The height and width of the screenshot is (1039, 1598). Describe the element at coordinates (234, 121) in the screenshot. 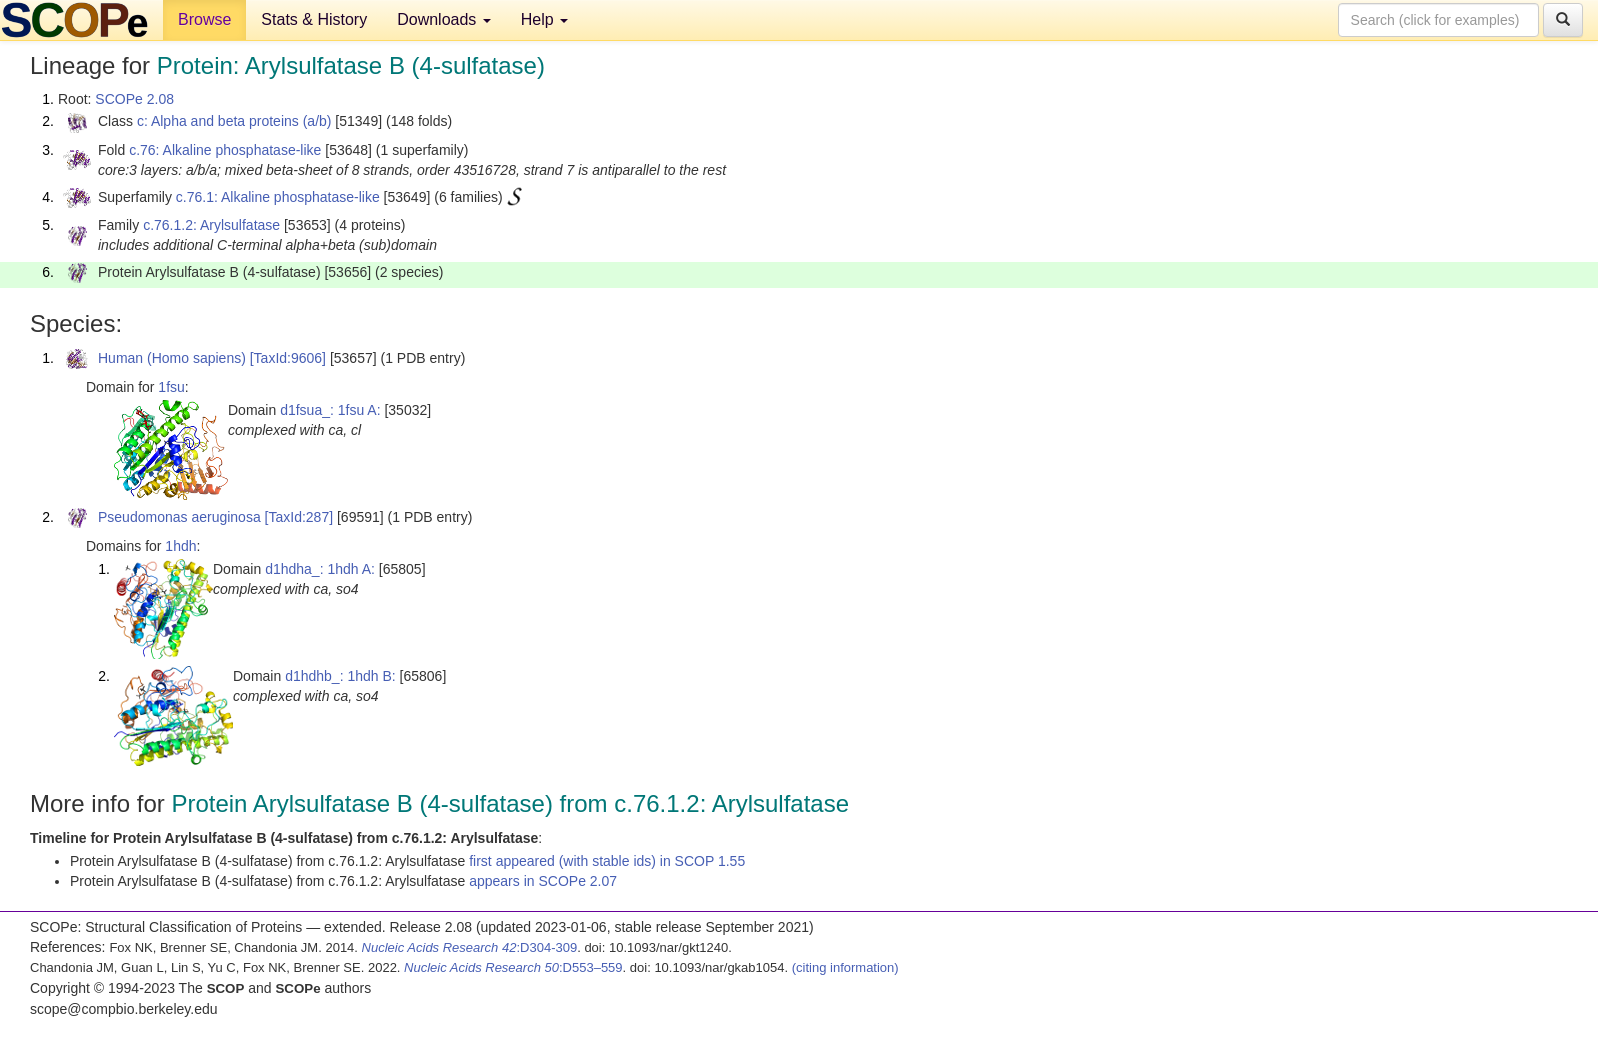

I see `c: Alpha and beta proteins (a/b)` at that location.